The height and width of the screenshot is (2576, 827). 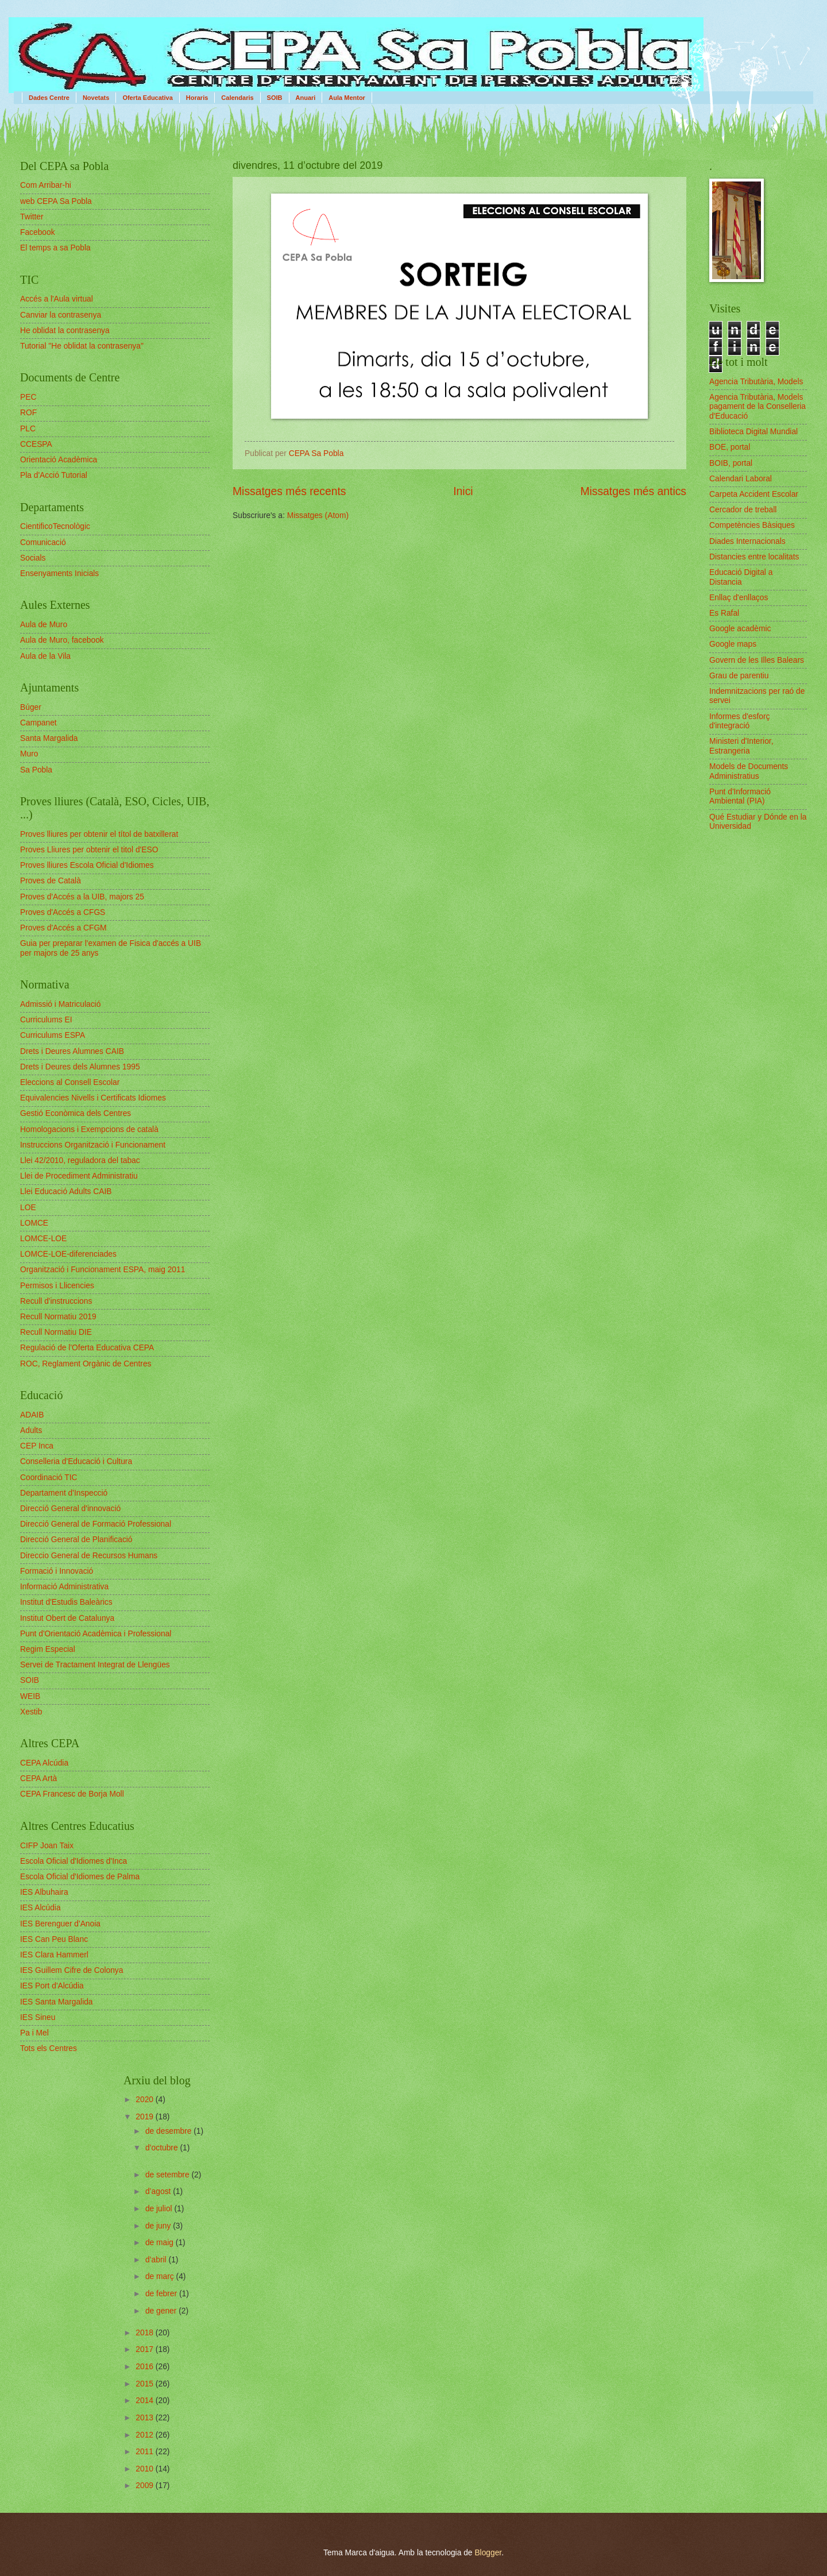 What do you see at coordinates (160, 2276) in the screenshot?
I see `de març` at bounding box center [160, 2276].